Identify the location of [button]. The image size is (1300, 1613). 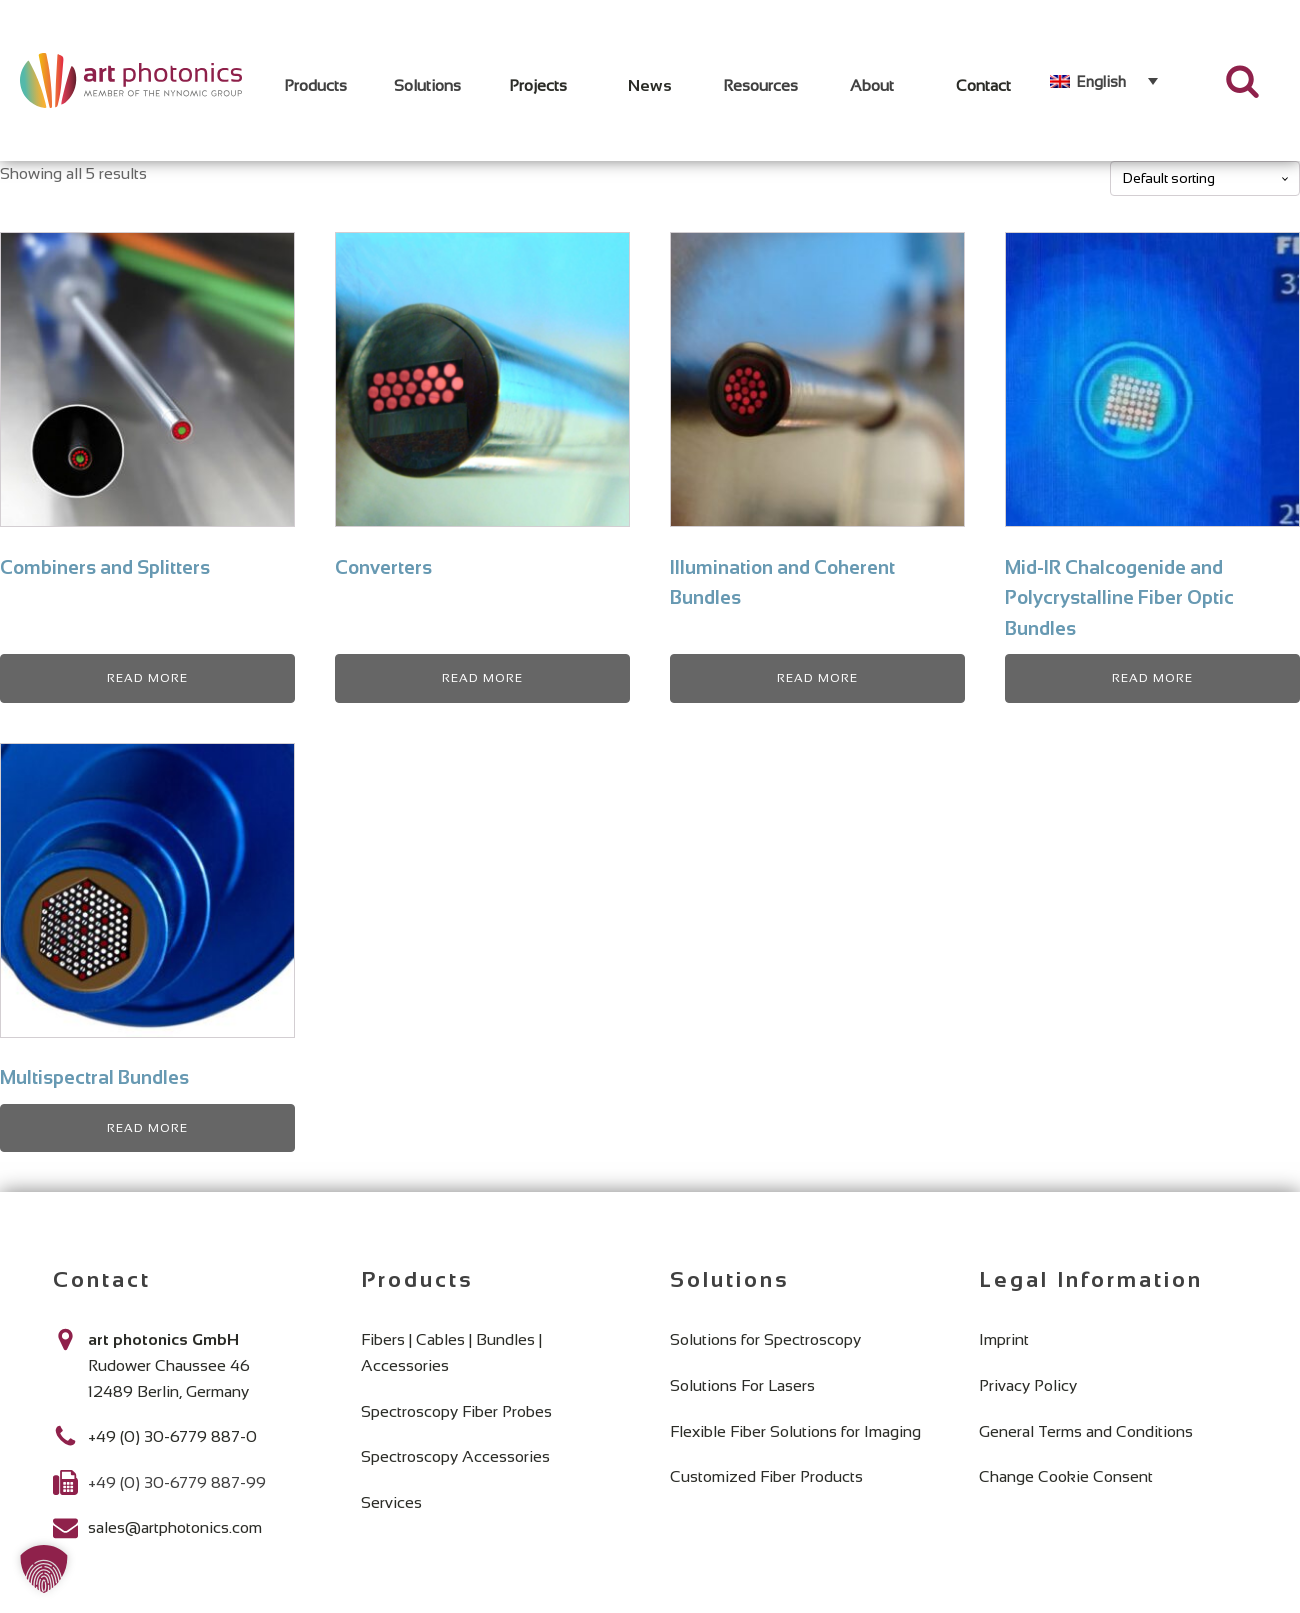
(44, 1569).